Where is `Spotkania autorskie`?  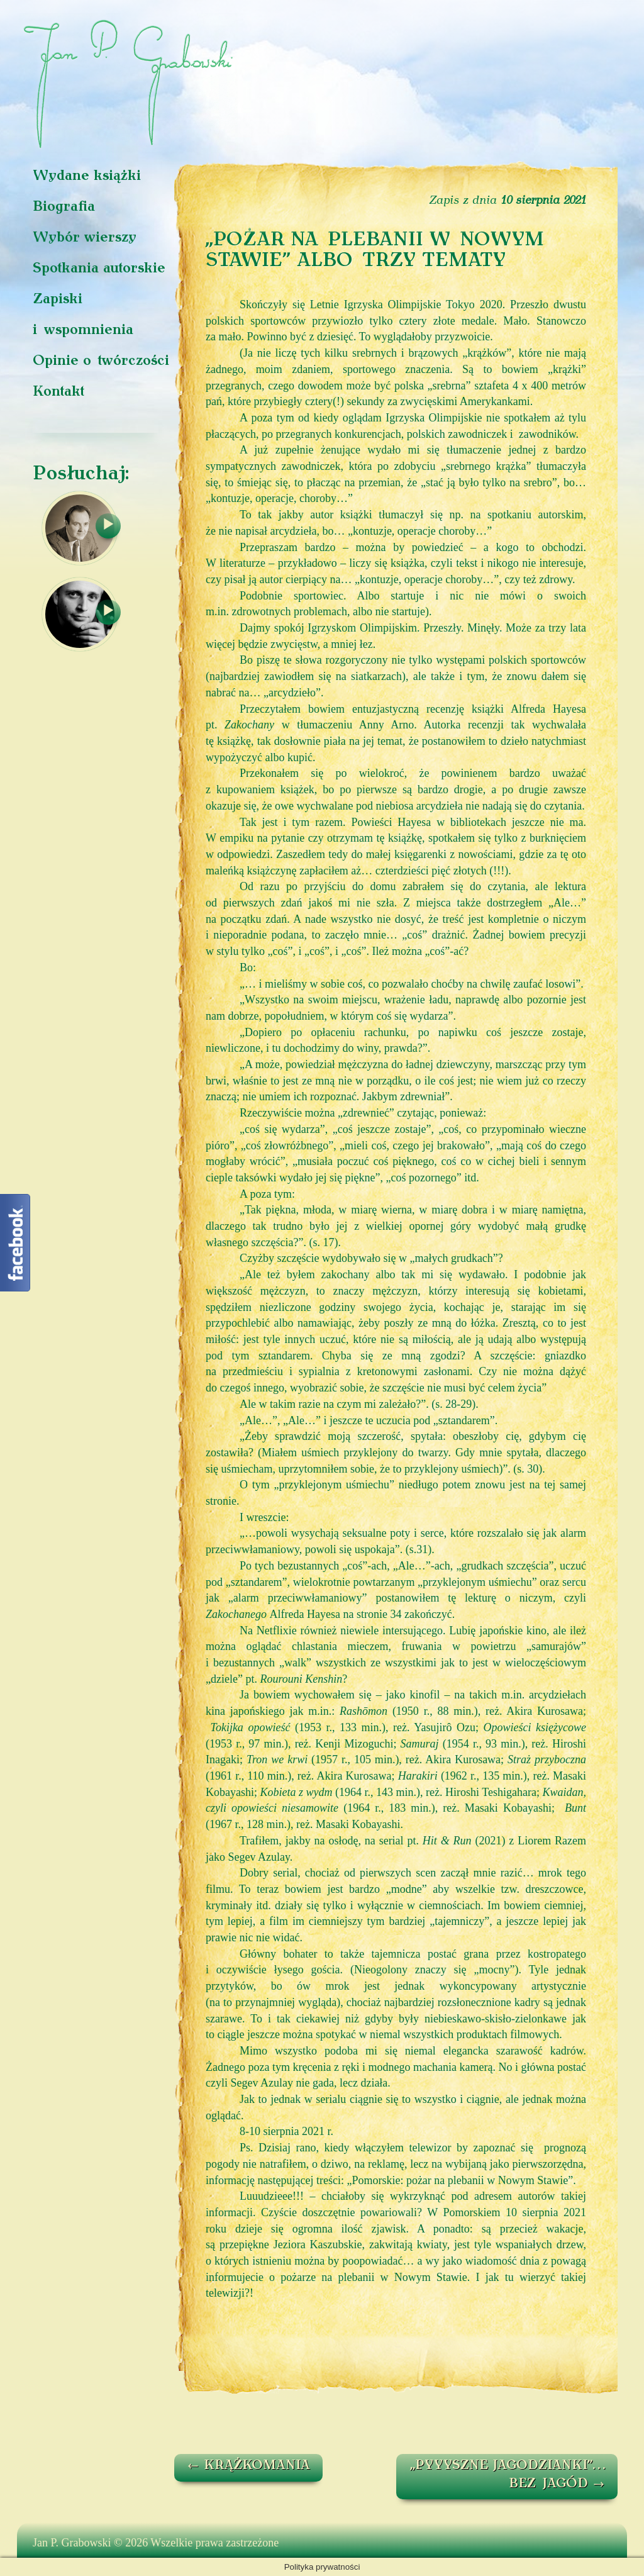 Spotkania autorskie is located at coordinates (99, 269).